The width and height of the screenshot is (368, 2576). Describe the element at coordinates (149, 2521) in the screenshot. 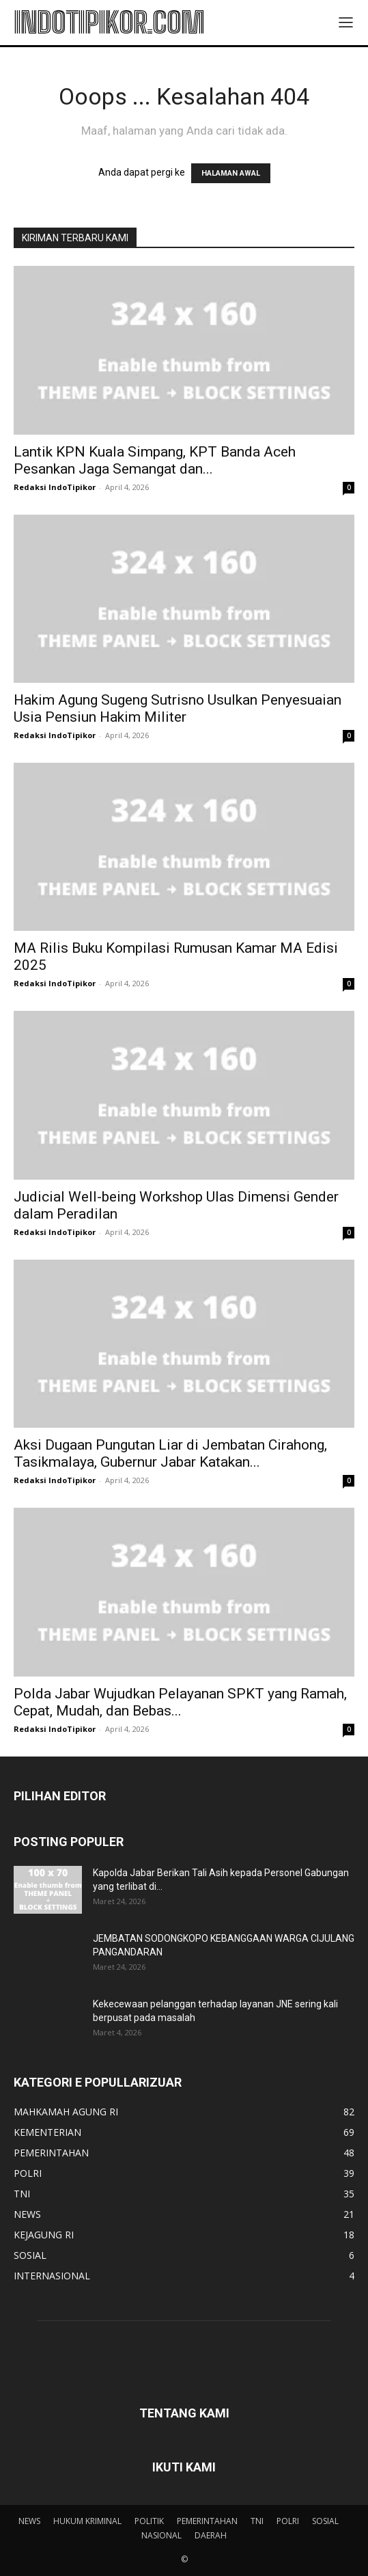

I see `POLITIK` at that location.